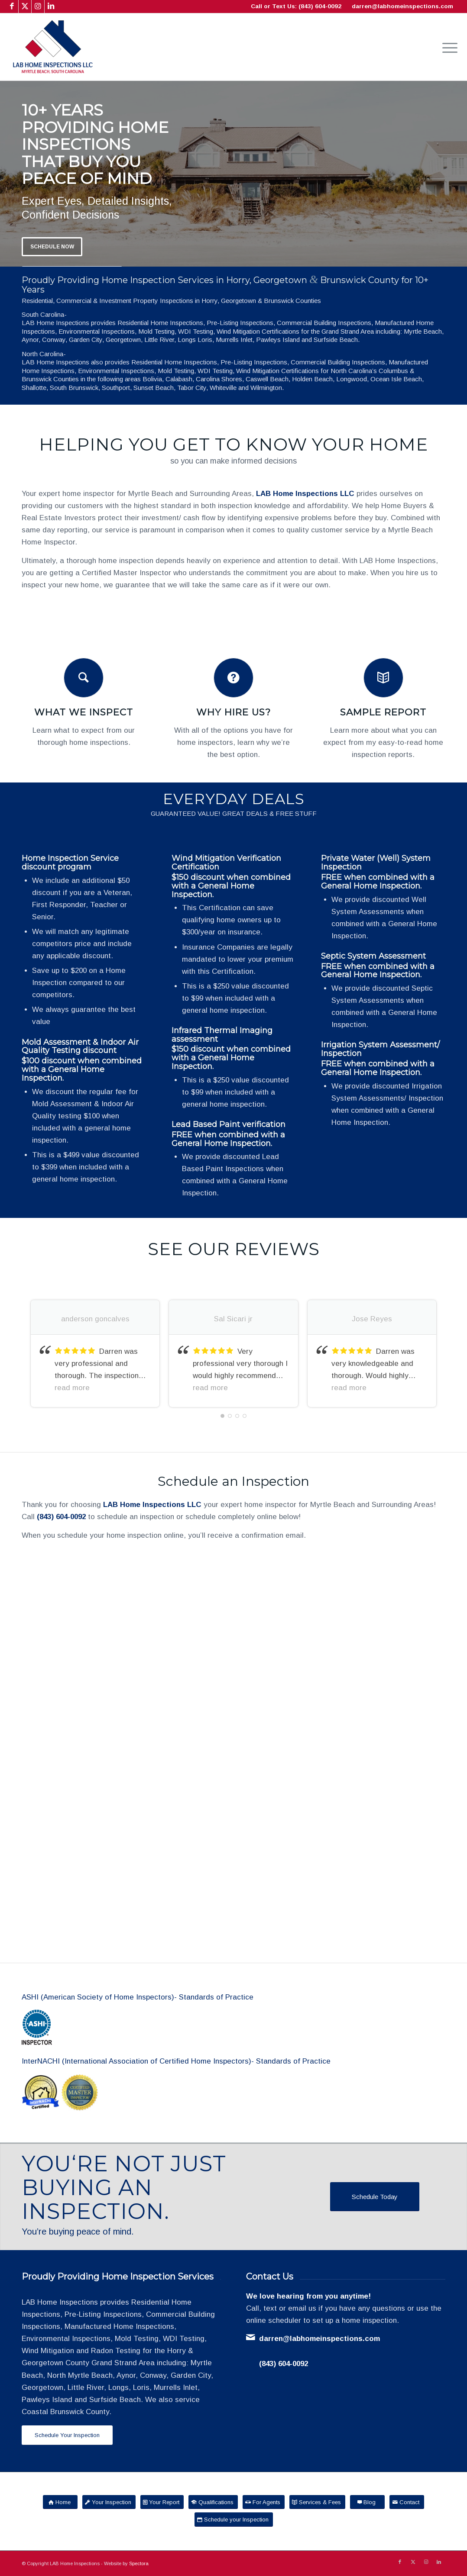 The width and height of the screenshot is (467, 2576). Describe the element at coordinates (67, 2435) in the screenshot. I see `[Schedule Your Inspection]` at that location.